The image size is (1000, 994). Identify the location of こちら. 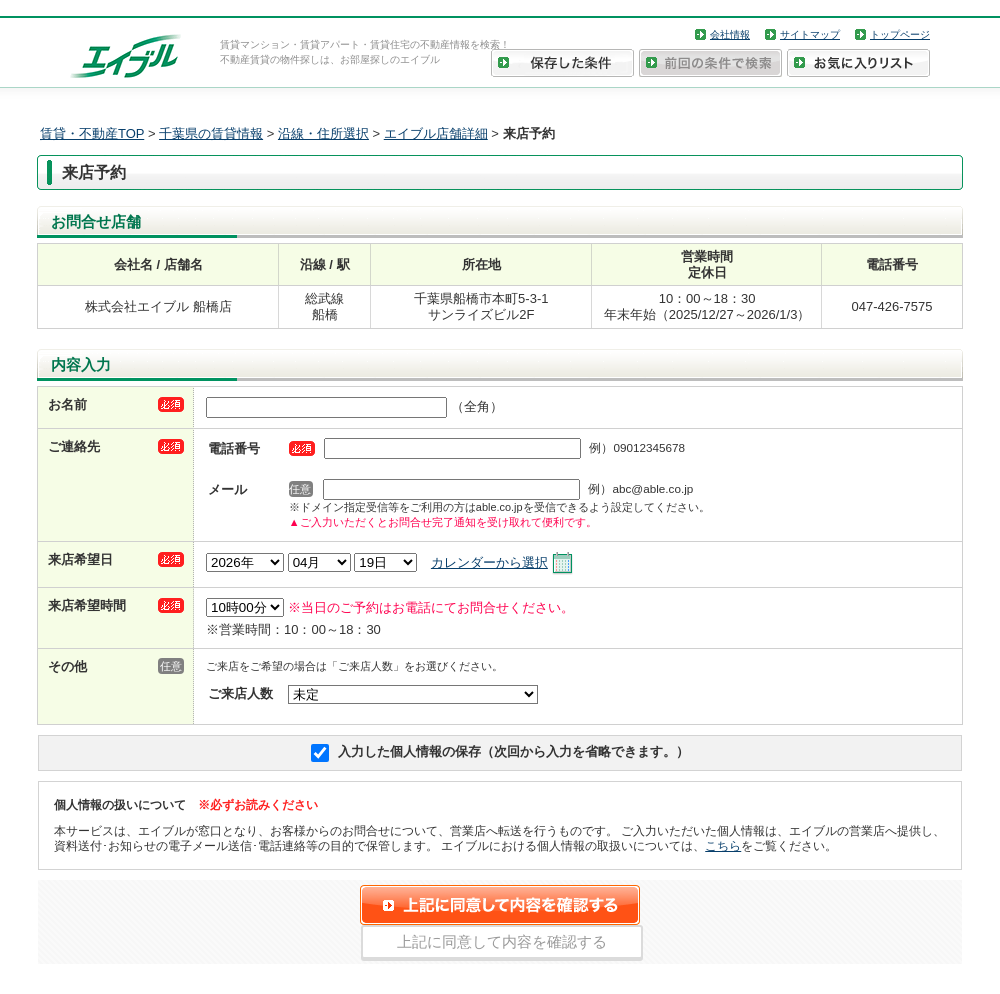
(723, 845).